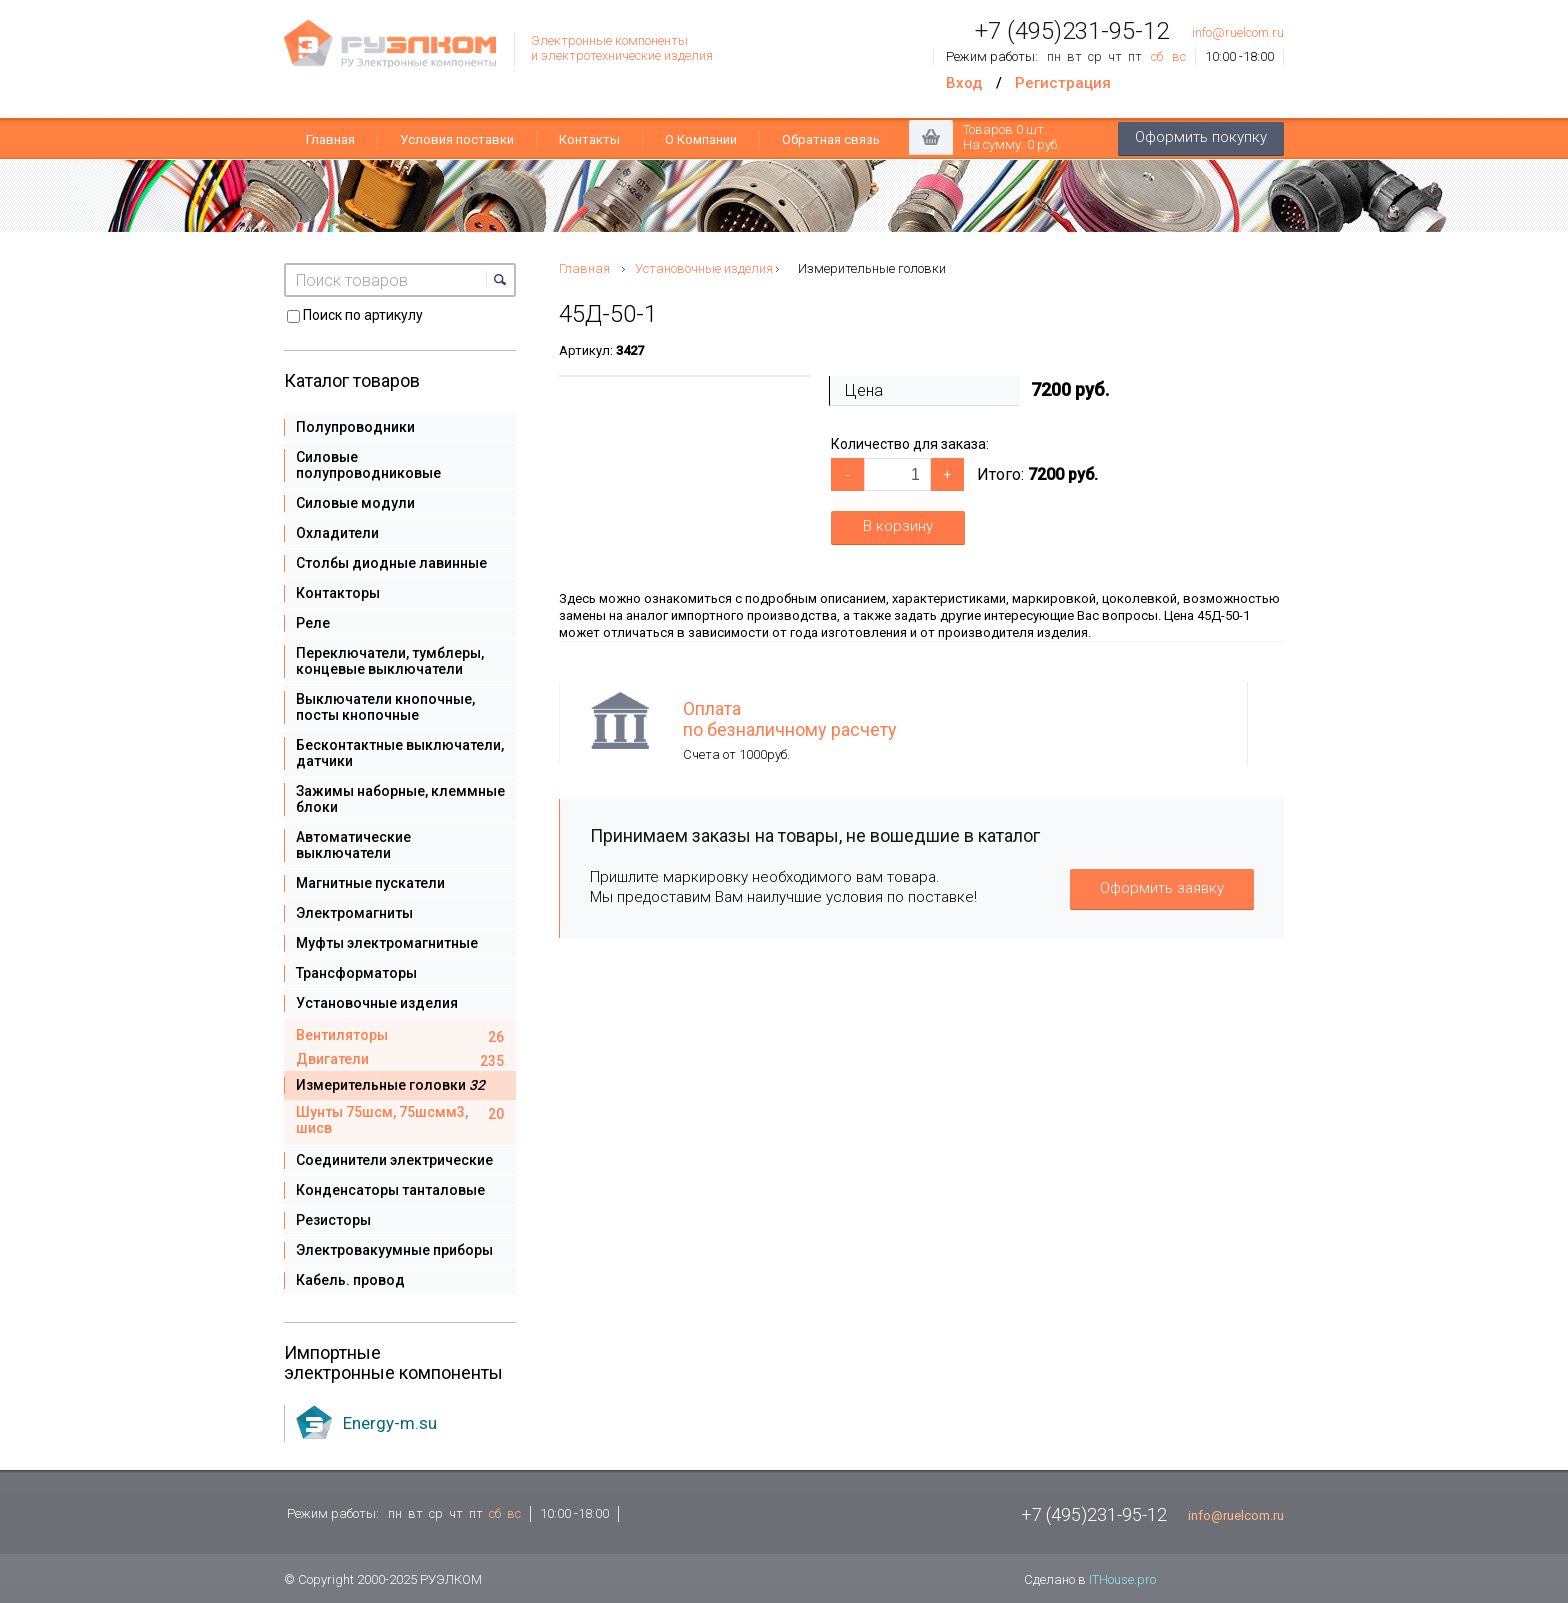  What do you see at coordinates (1063, 83) in the screenshot?
I see `Регистрация` at bounding box center [1063, 83].